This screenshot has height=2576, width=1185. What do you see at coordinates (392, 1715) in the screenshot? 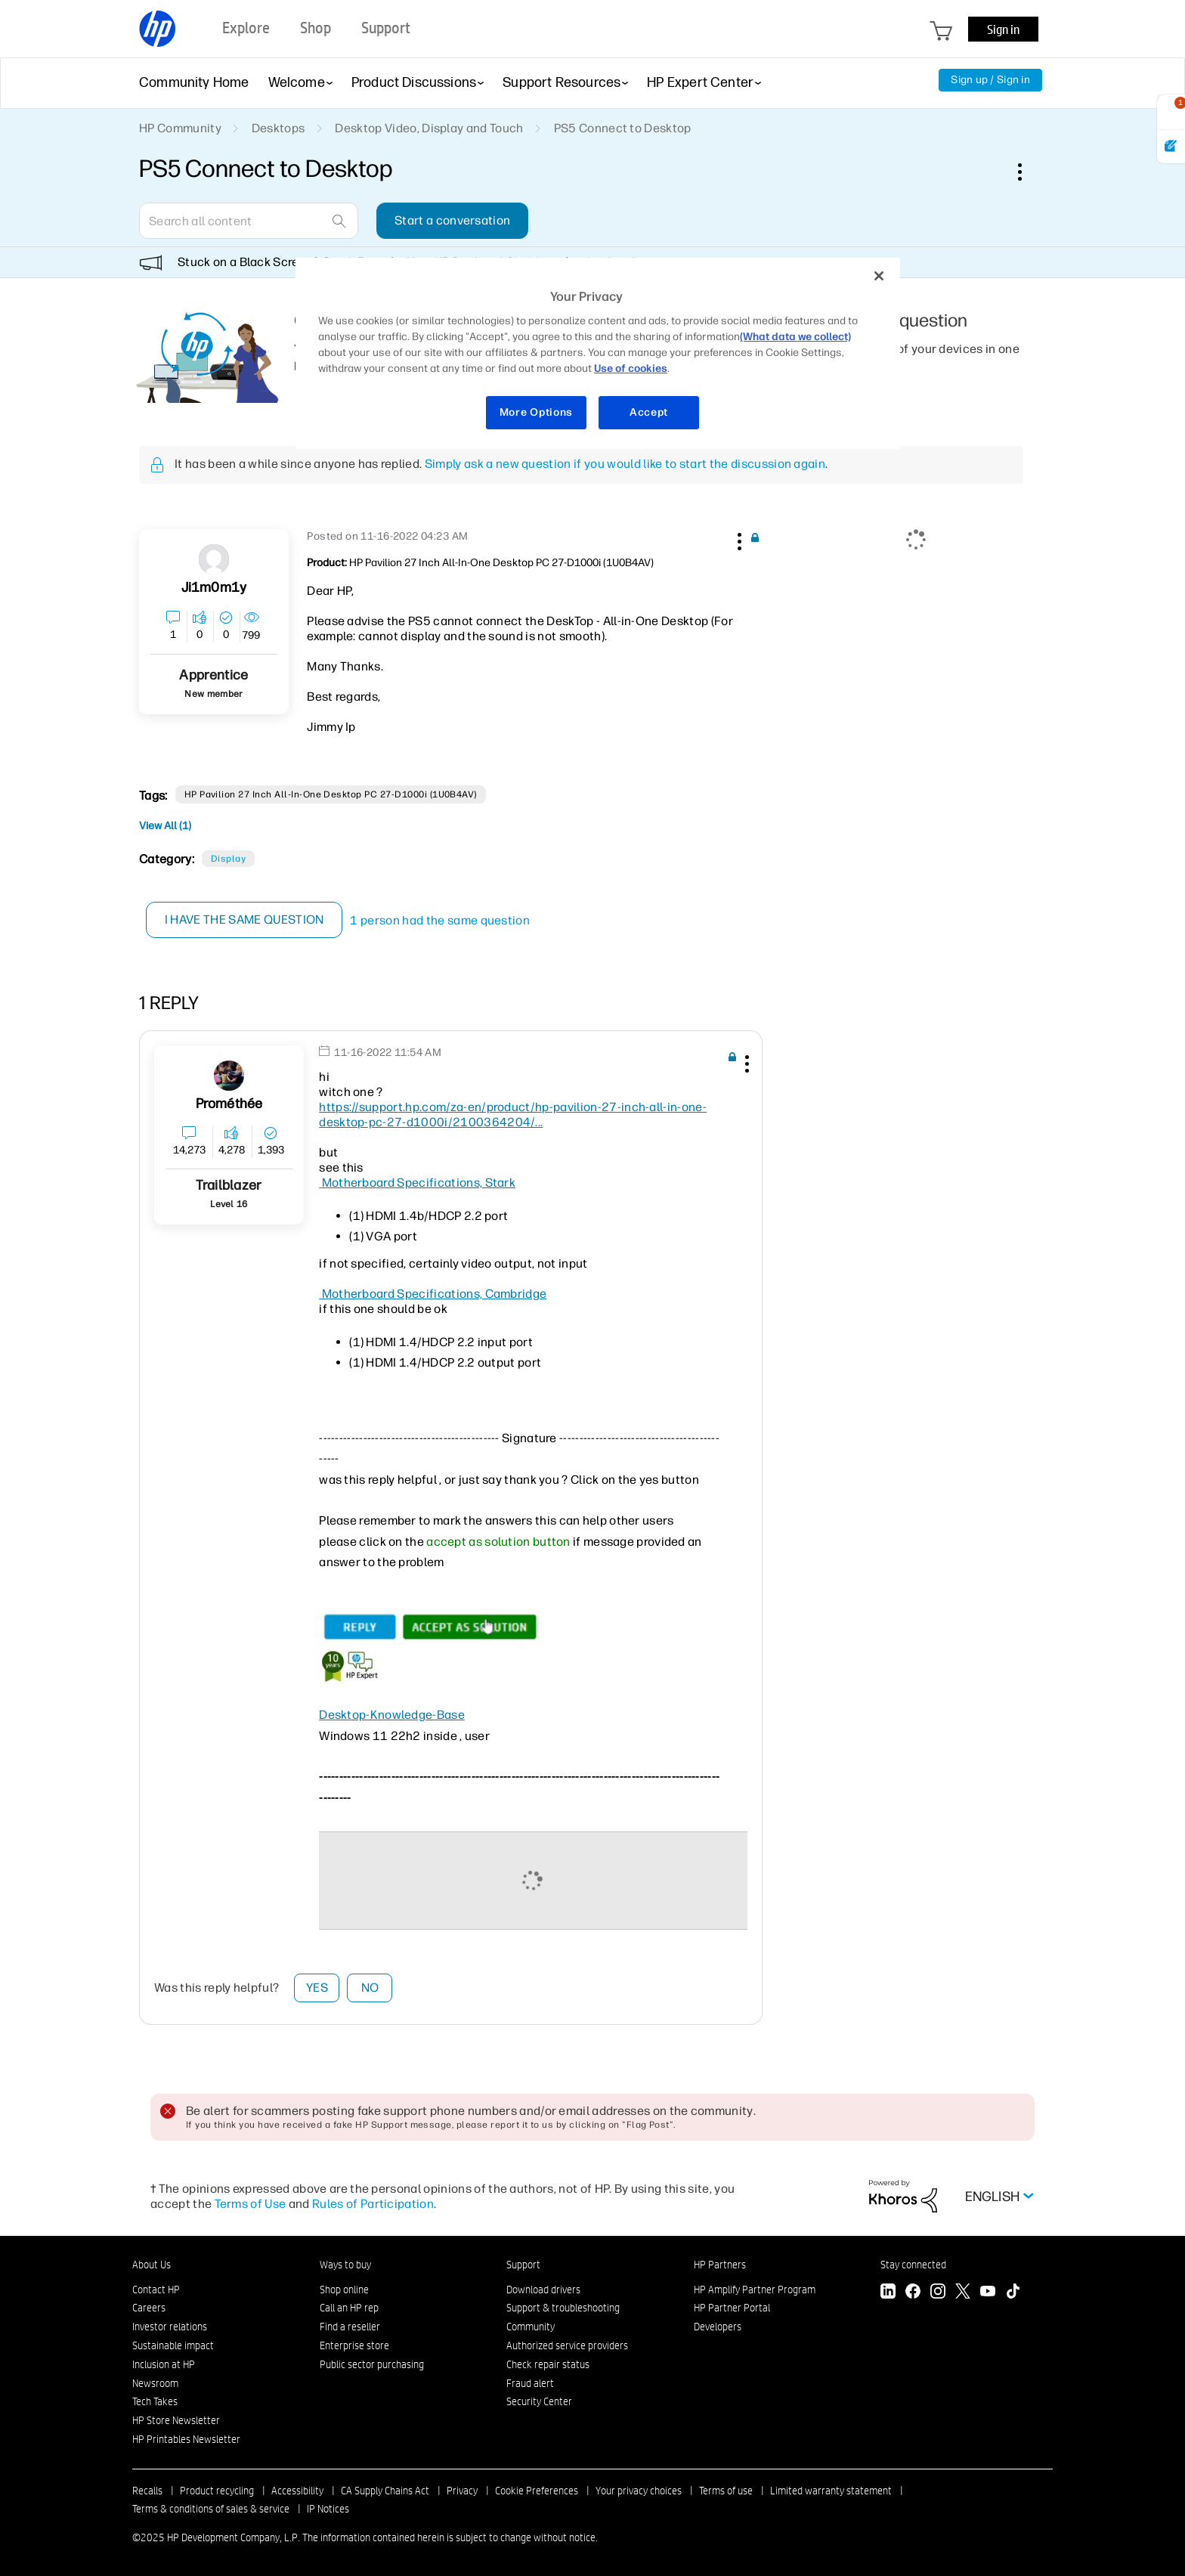
I see `Desktop-Knowledge-Base` at bounding box center [392, 1715].